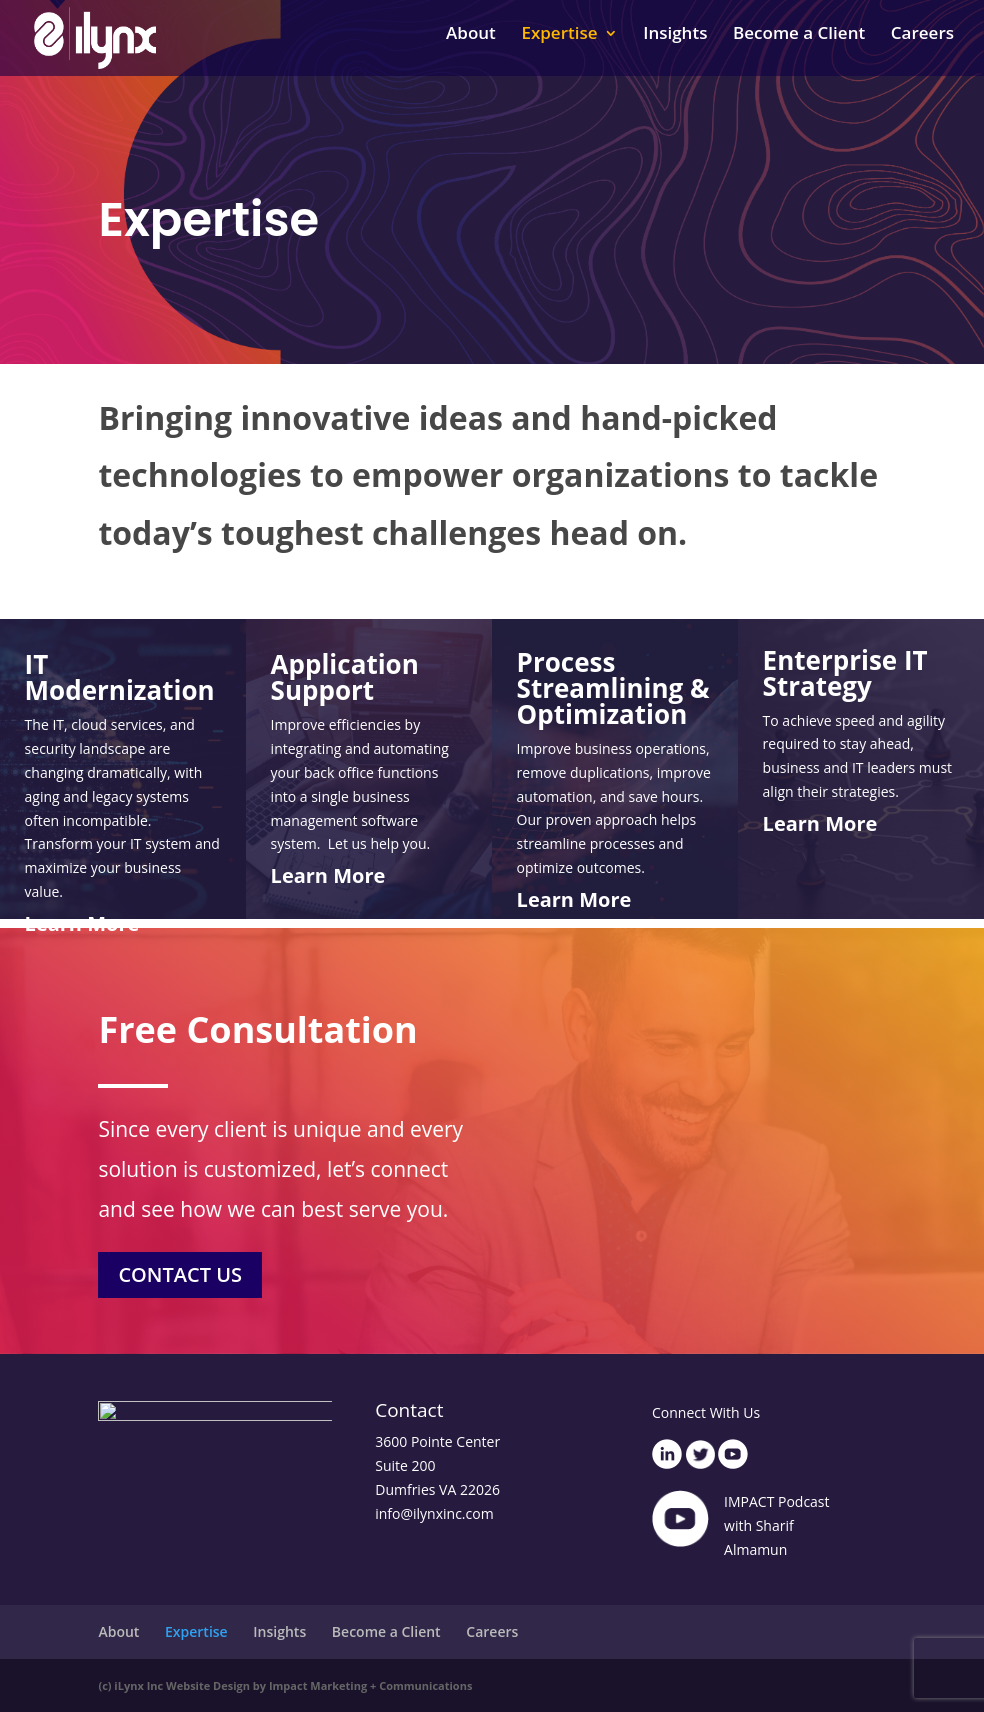  What do you see at coordinates (706, 1412) in the screenshot?
I see `Connect With Us` at bounding box center [706, 1412].